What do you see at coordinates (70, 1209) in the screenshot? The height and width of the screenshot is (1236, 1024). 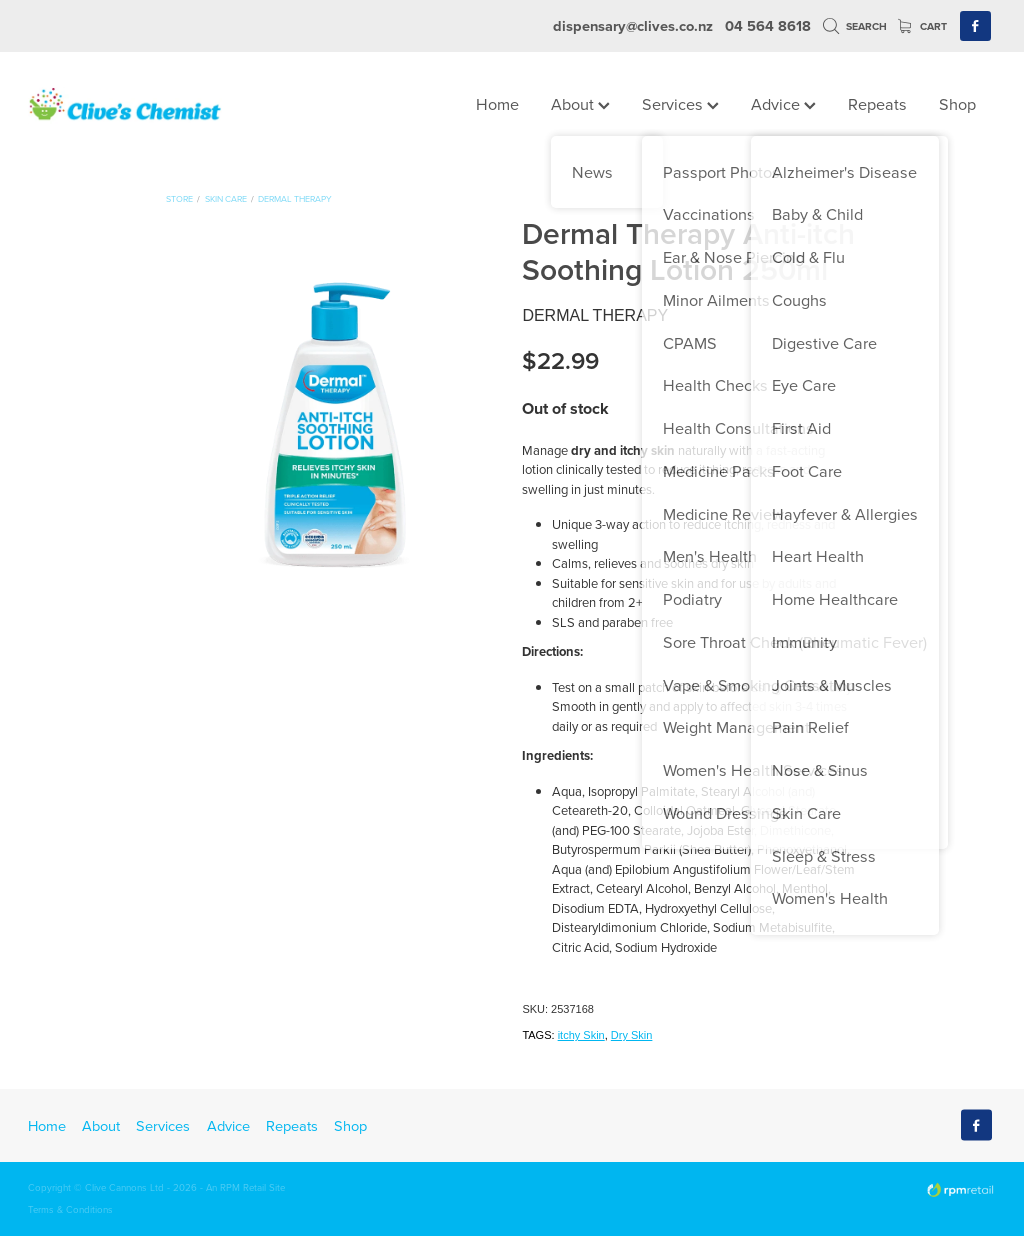 I see `Terms & Conditions` at bounding box center [70, 1209].